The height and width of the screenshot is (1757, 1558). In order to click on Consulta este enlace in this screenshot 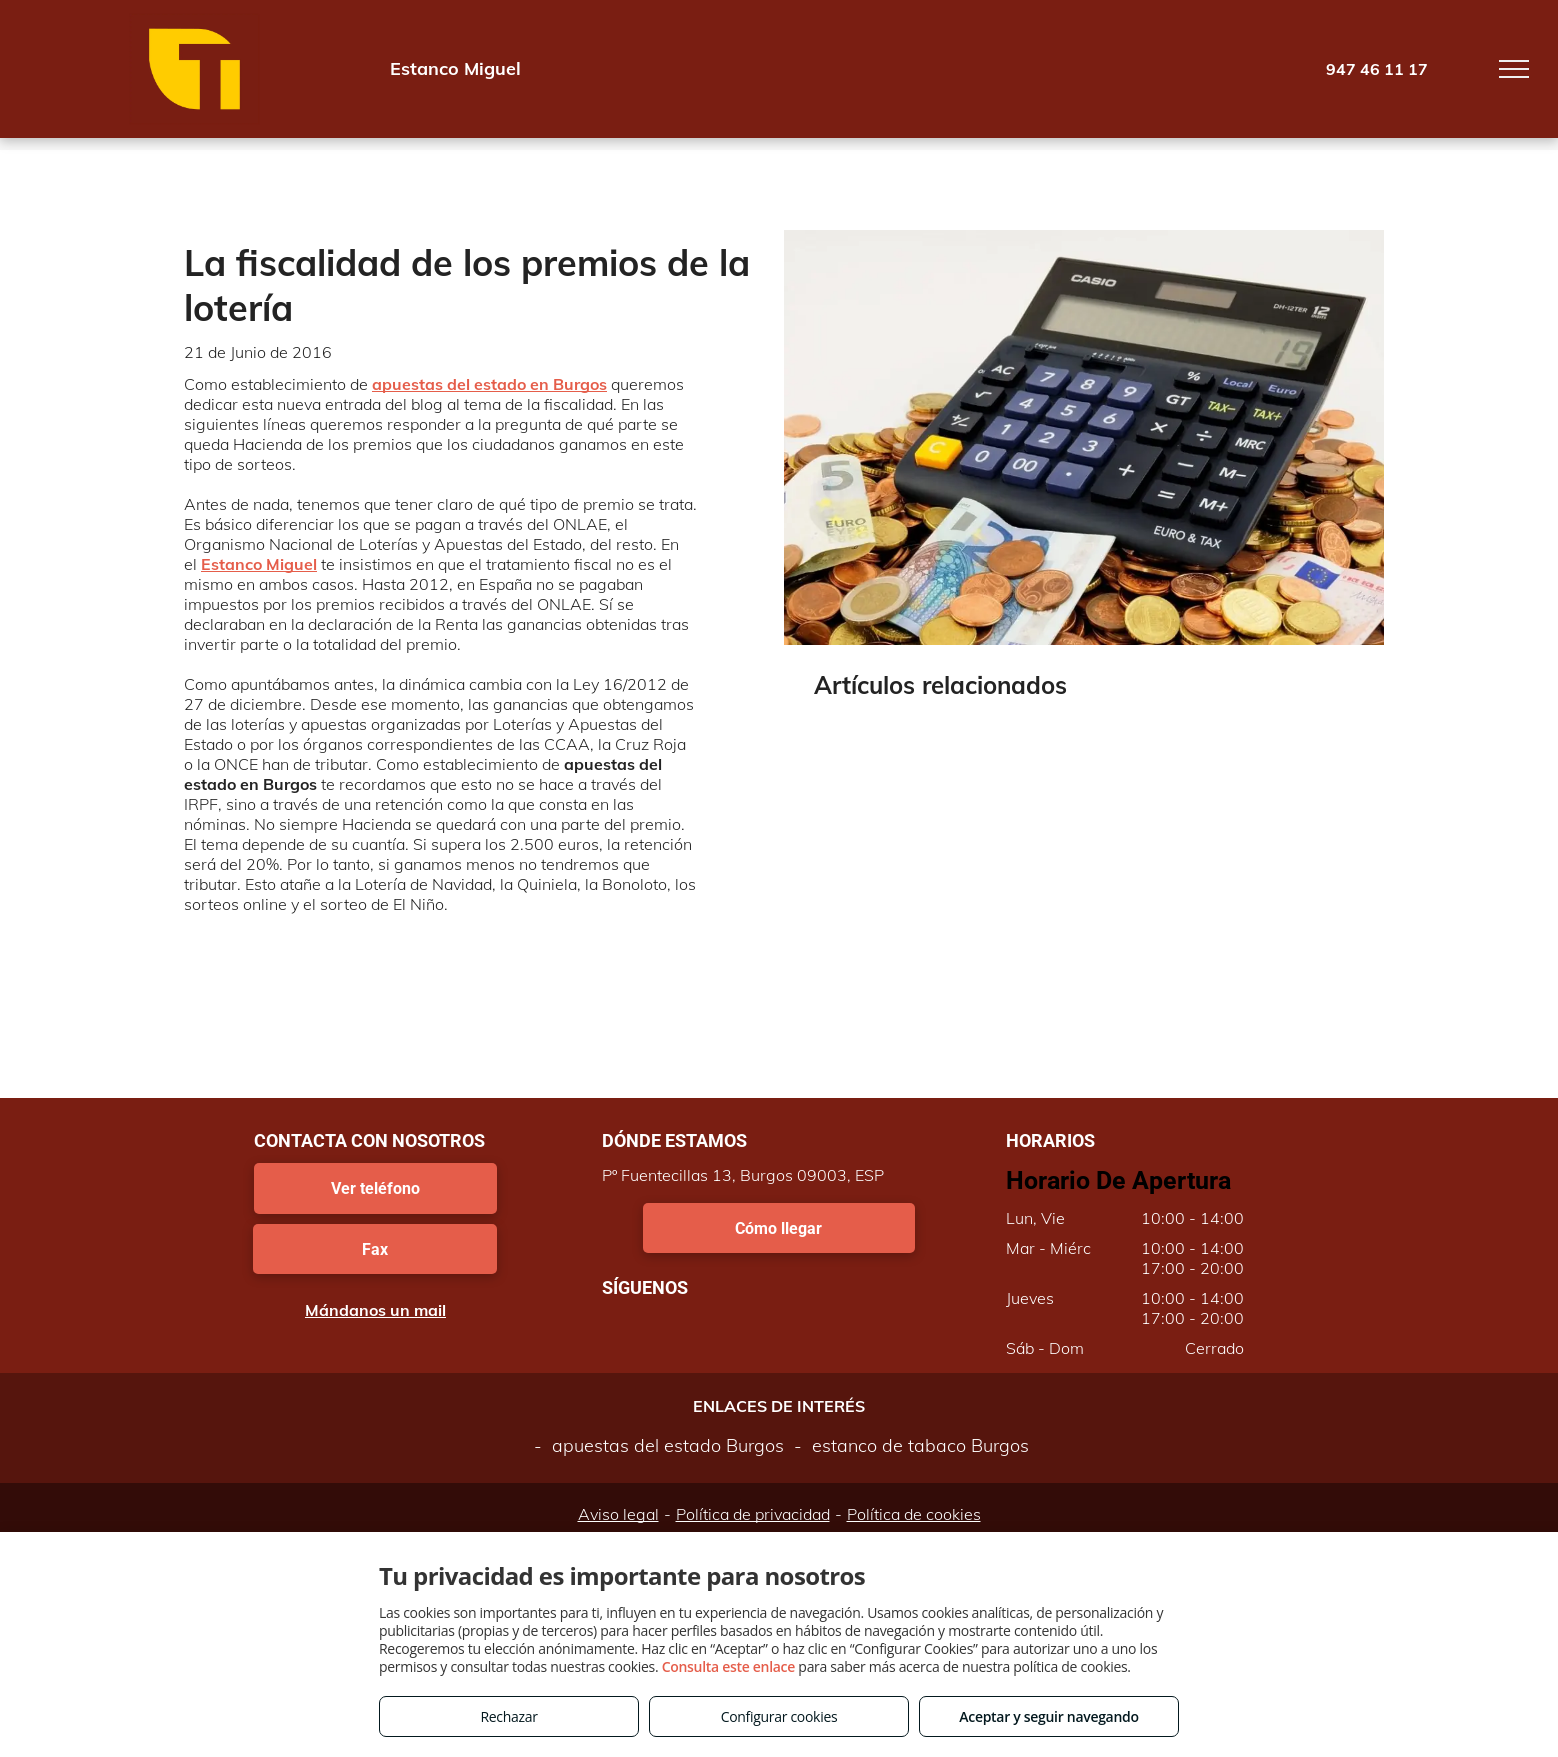, I will do `click(728, 1666)`.